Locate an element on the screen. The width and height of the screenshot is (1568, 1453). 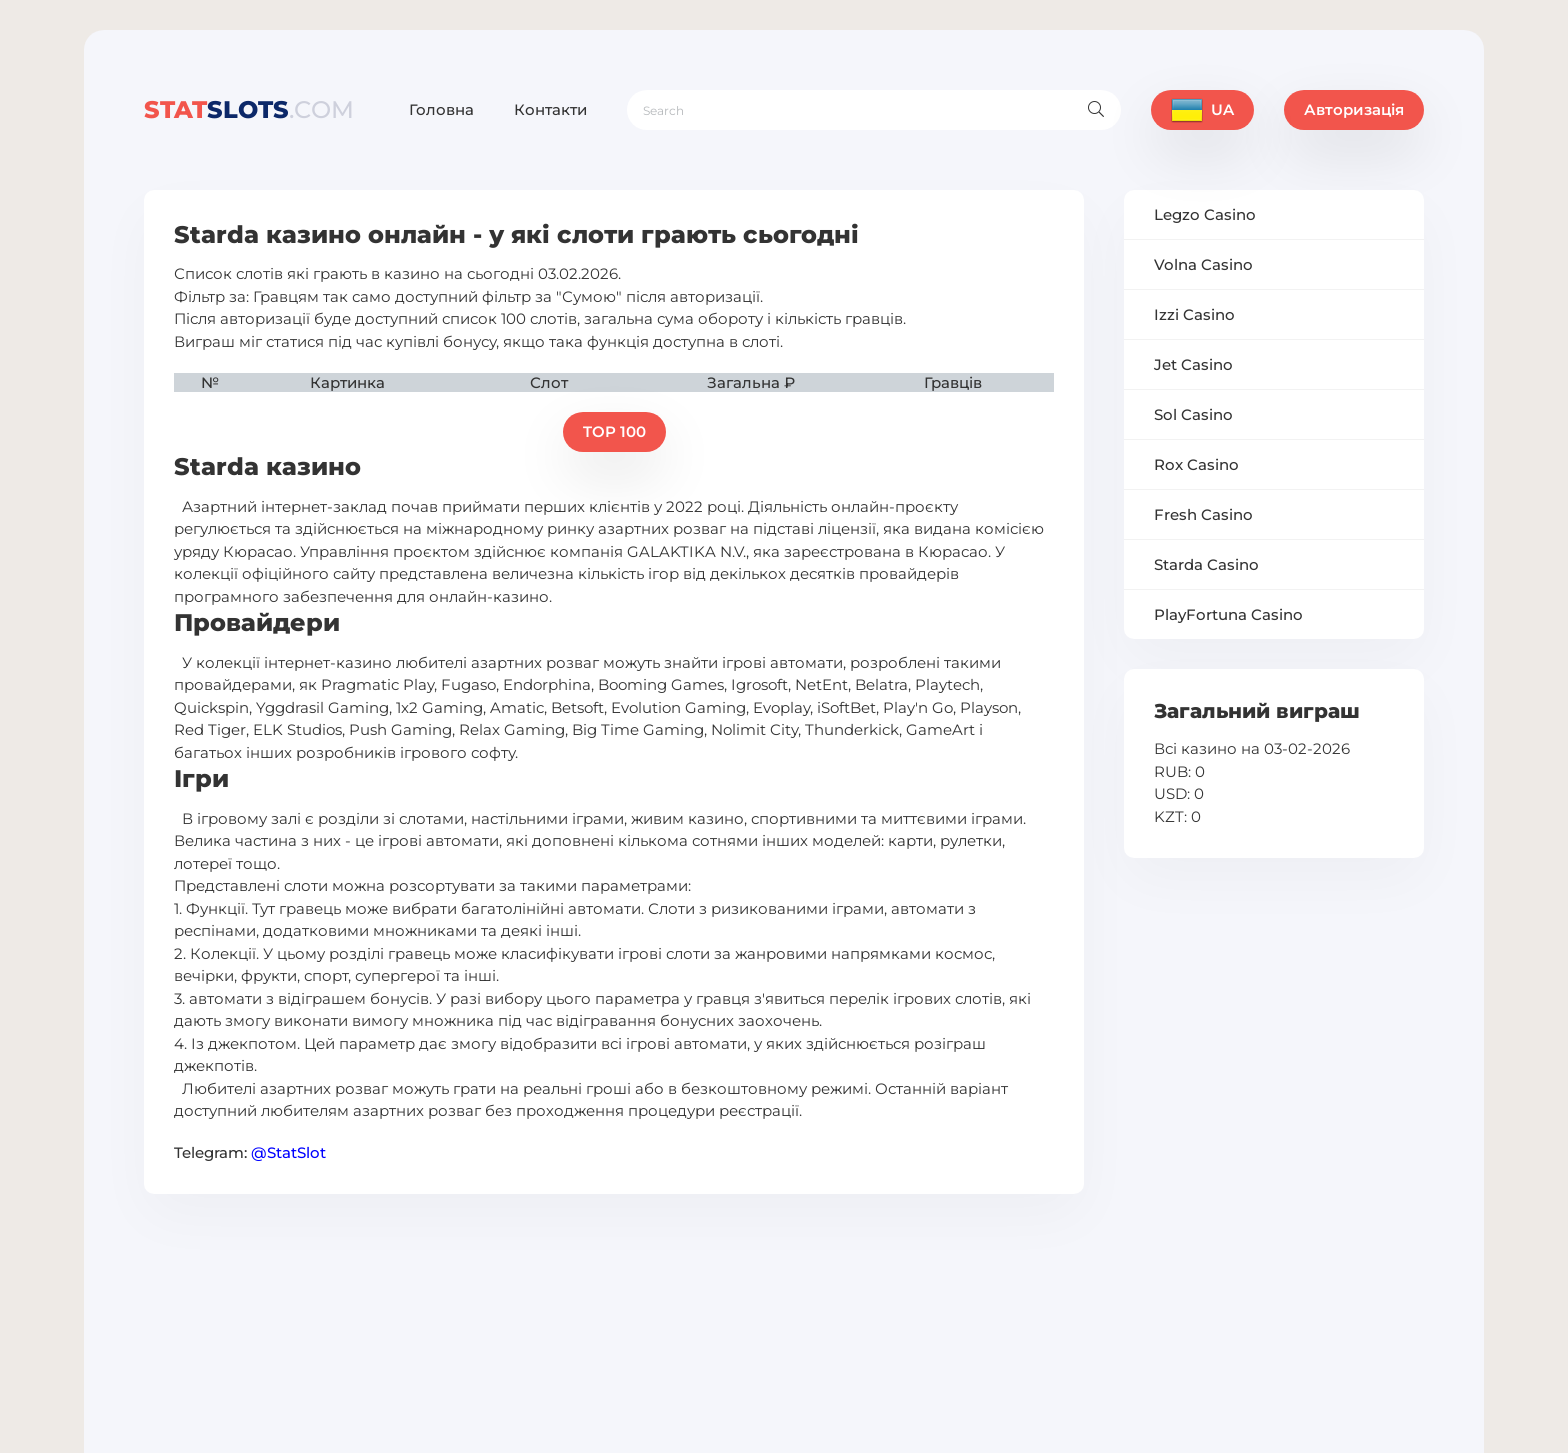
Sol Casino is located at coordinates (1193, 414).